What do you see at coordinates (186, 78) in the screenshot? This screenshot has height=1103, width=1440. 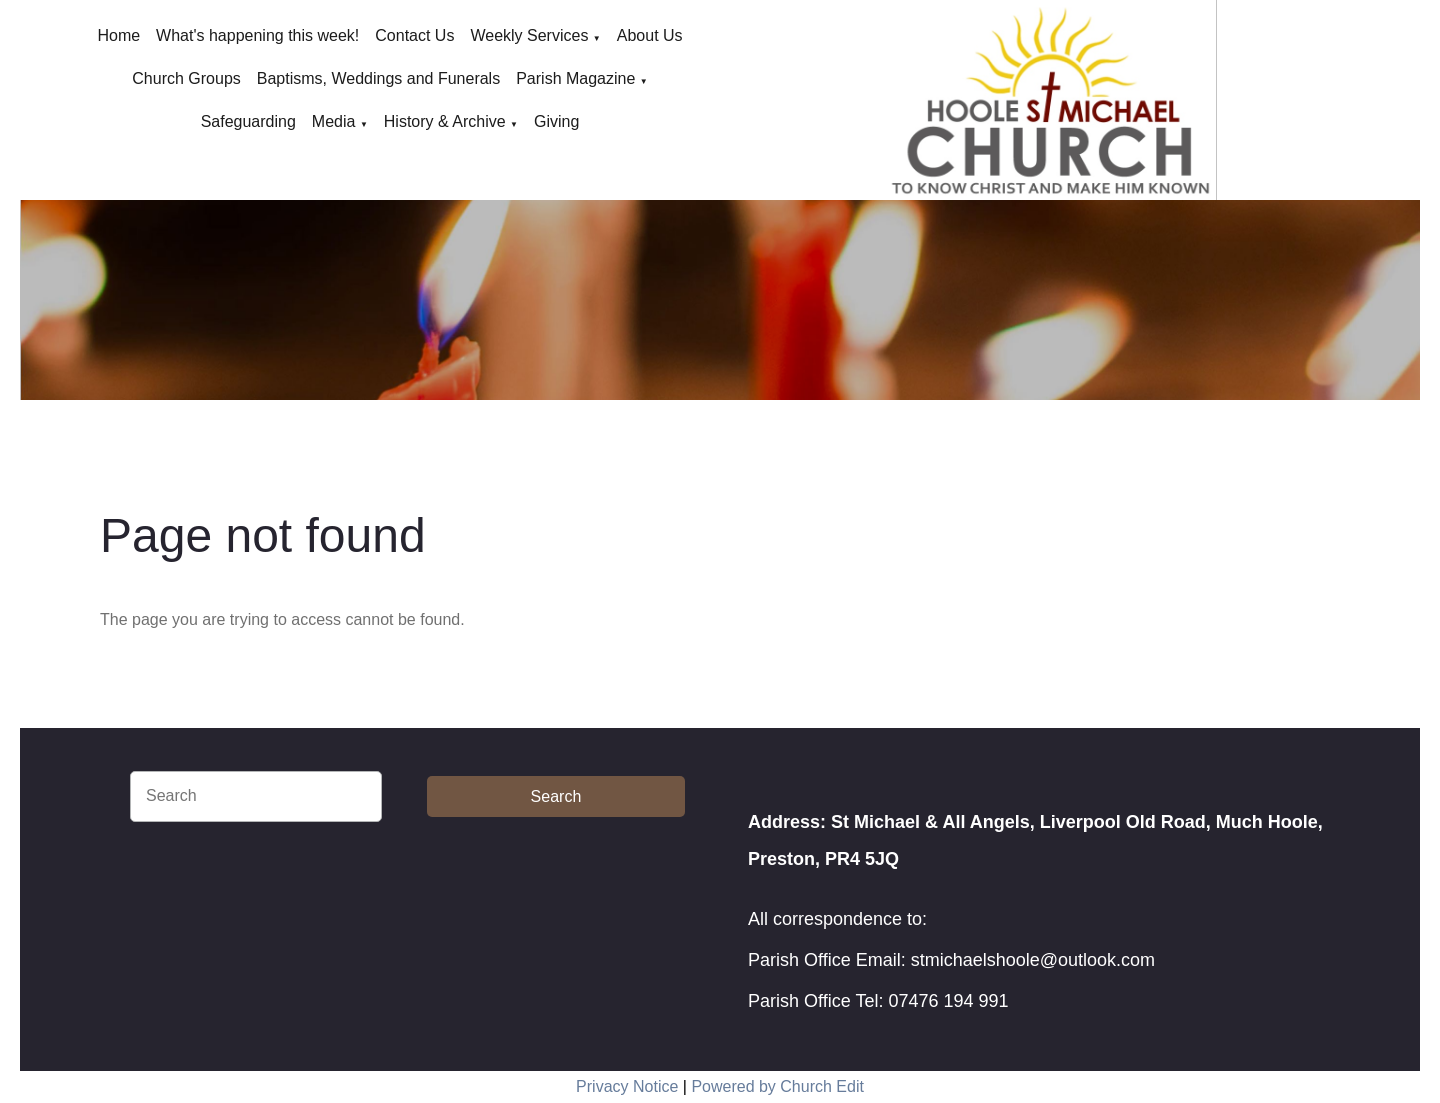 I see `Church Groups` at bounding box center [186, 78].